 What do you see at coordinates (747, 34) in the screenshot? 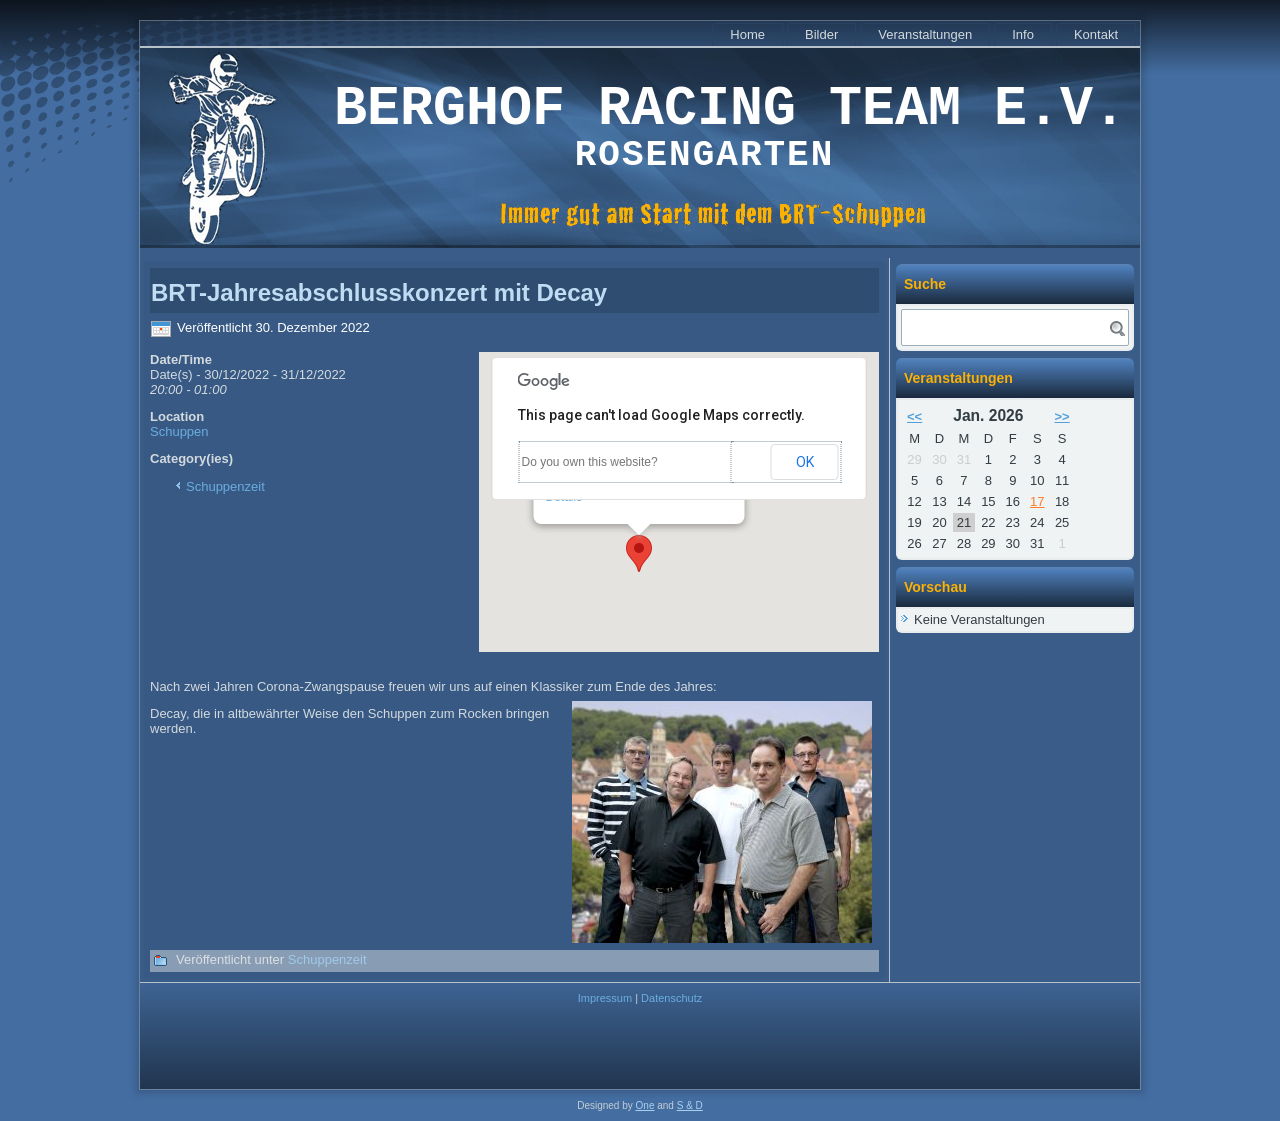
I see `Home` at bounding box center [747, 34].